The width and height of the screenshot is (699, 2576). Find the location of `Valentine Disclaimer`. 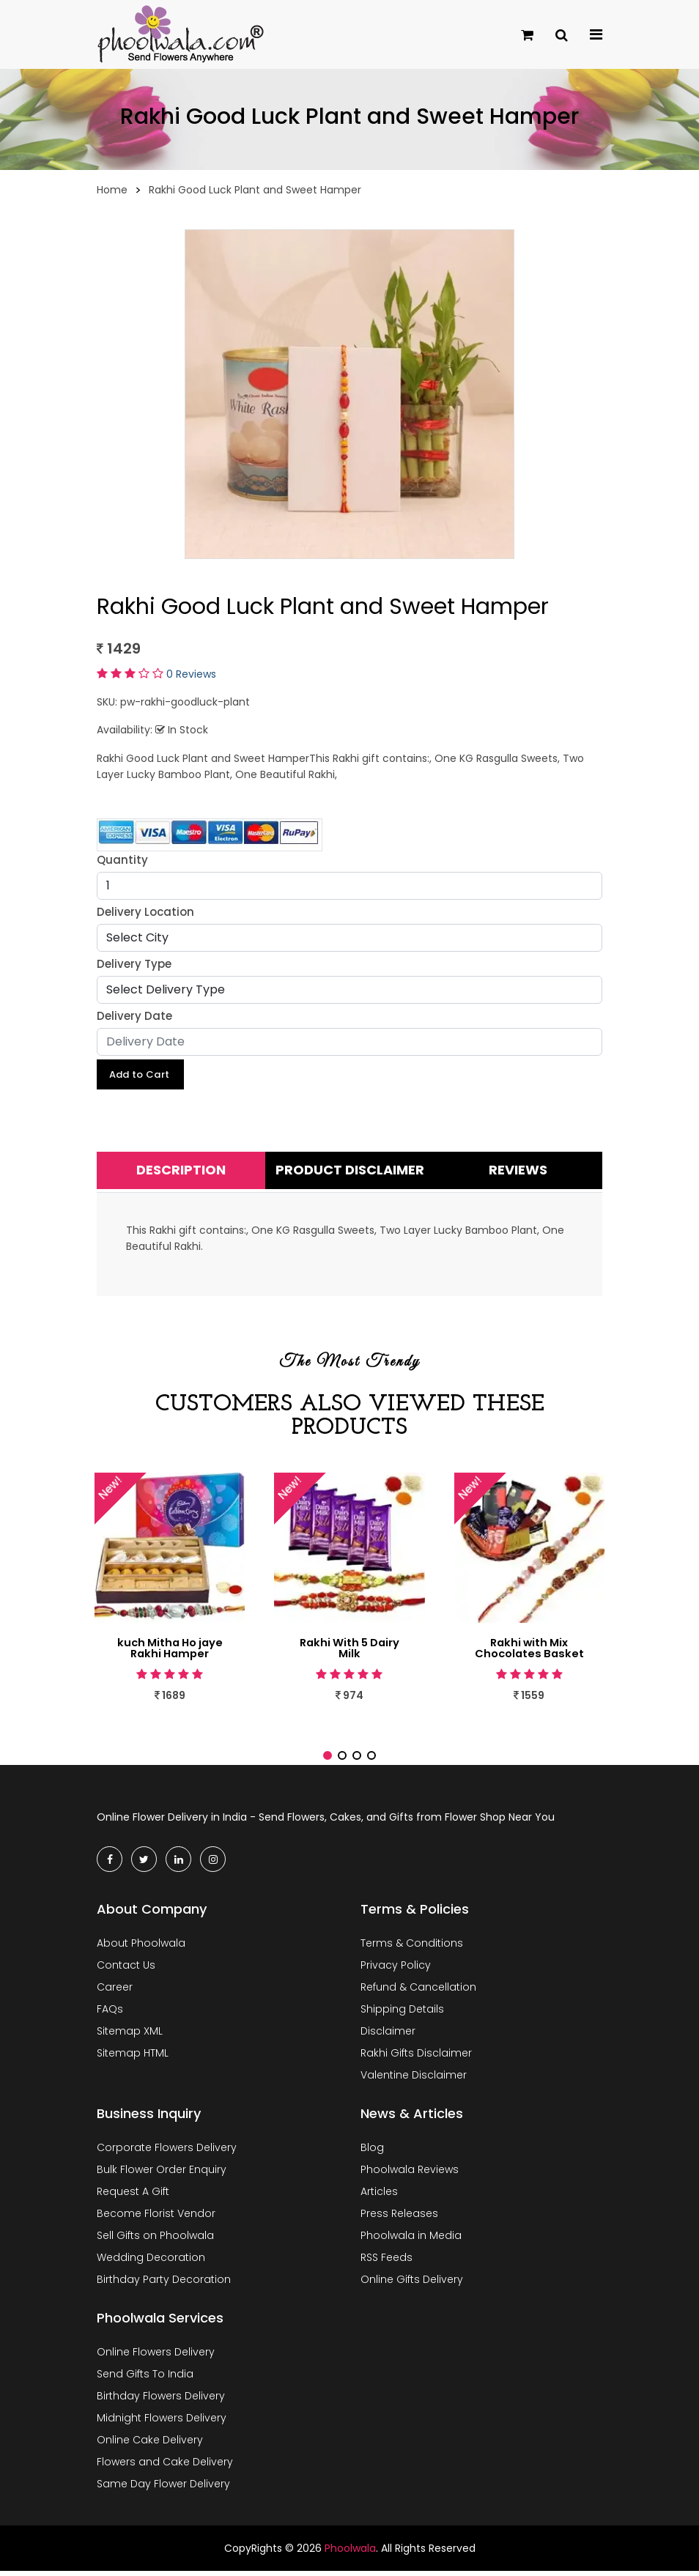

Valentine Disclaimer is located at coordinates (413, 2080).